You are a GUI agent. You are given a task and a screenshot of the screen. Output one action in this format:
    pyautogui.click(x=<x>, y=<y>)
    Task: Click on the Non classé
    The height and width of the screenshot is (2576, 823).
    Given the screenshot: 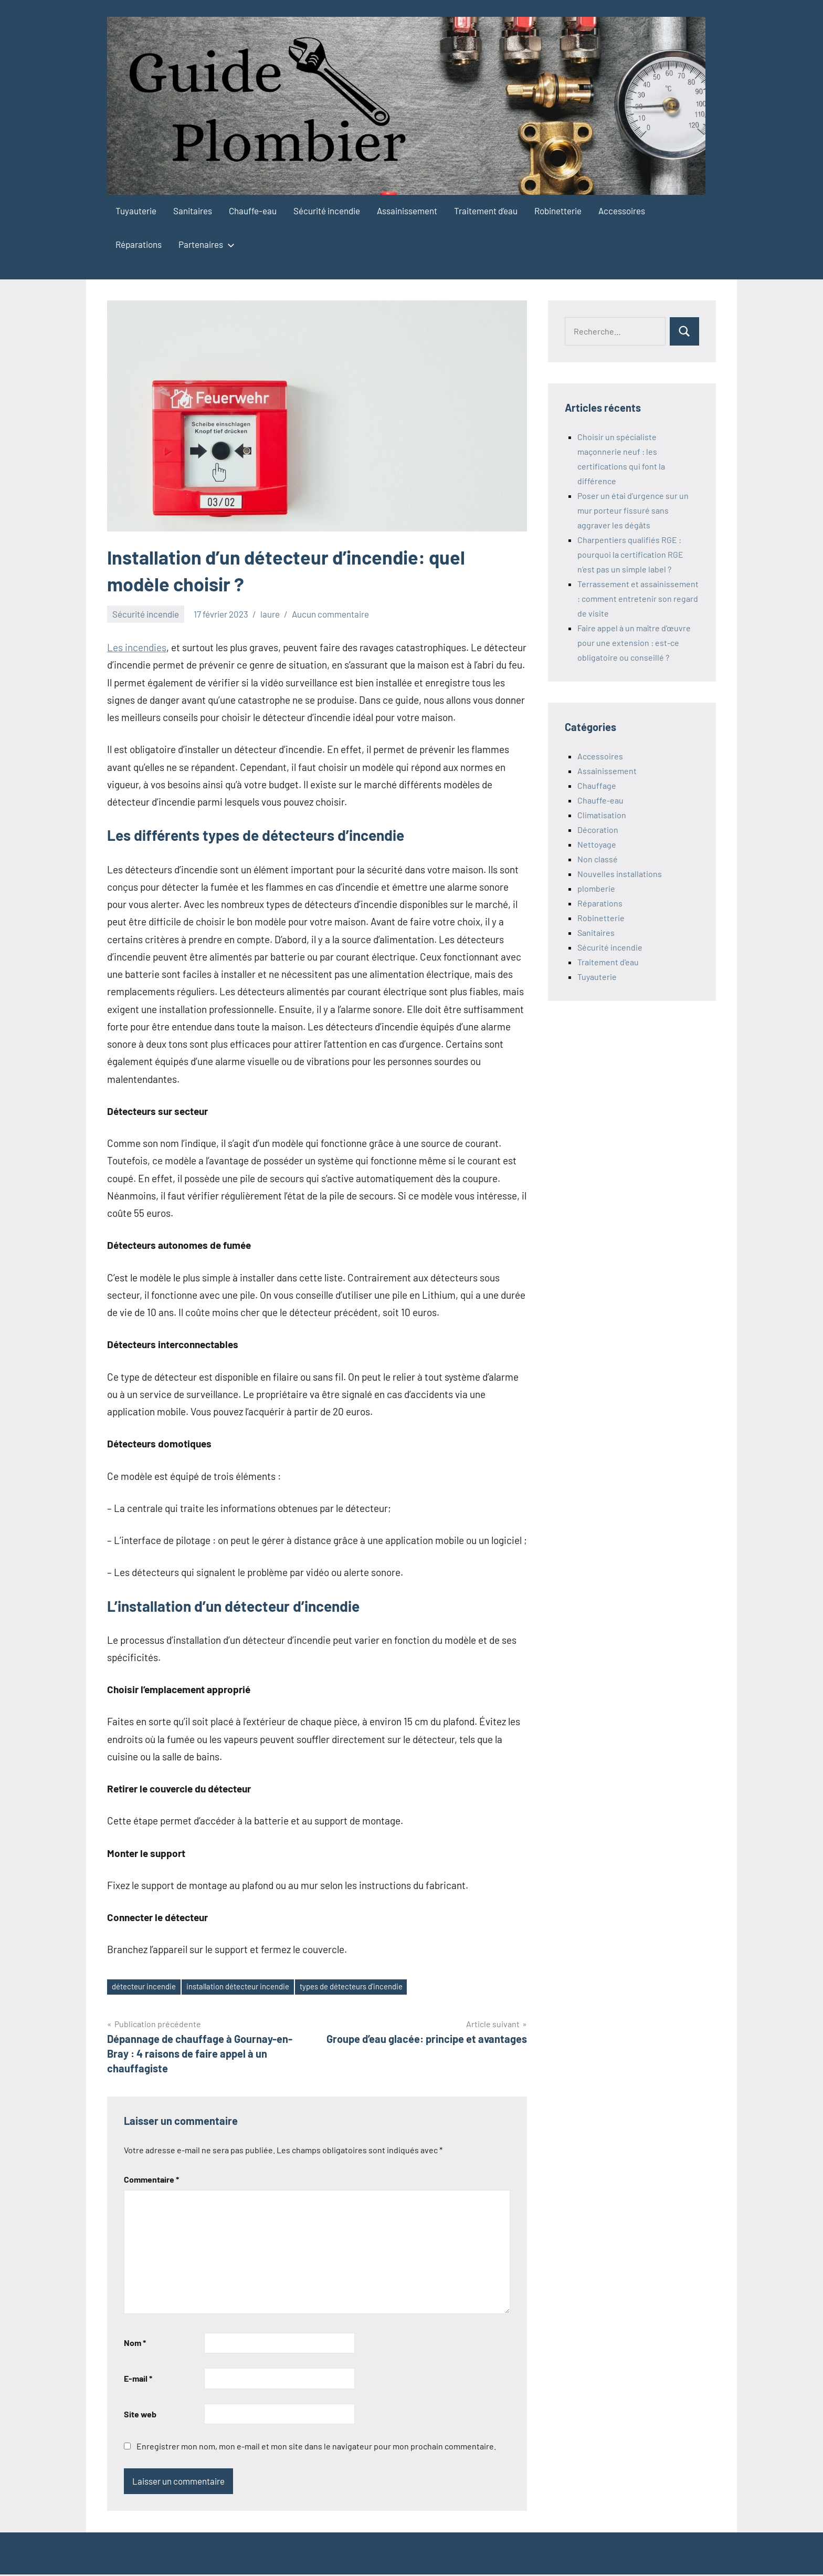 What is the action you would take?
    pyautogui.click(x=597, y=859)
    